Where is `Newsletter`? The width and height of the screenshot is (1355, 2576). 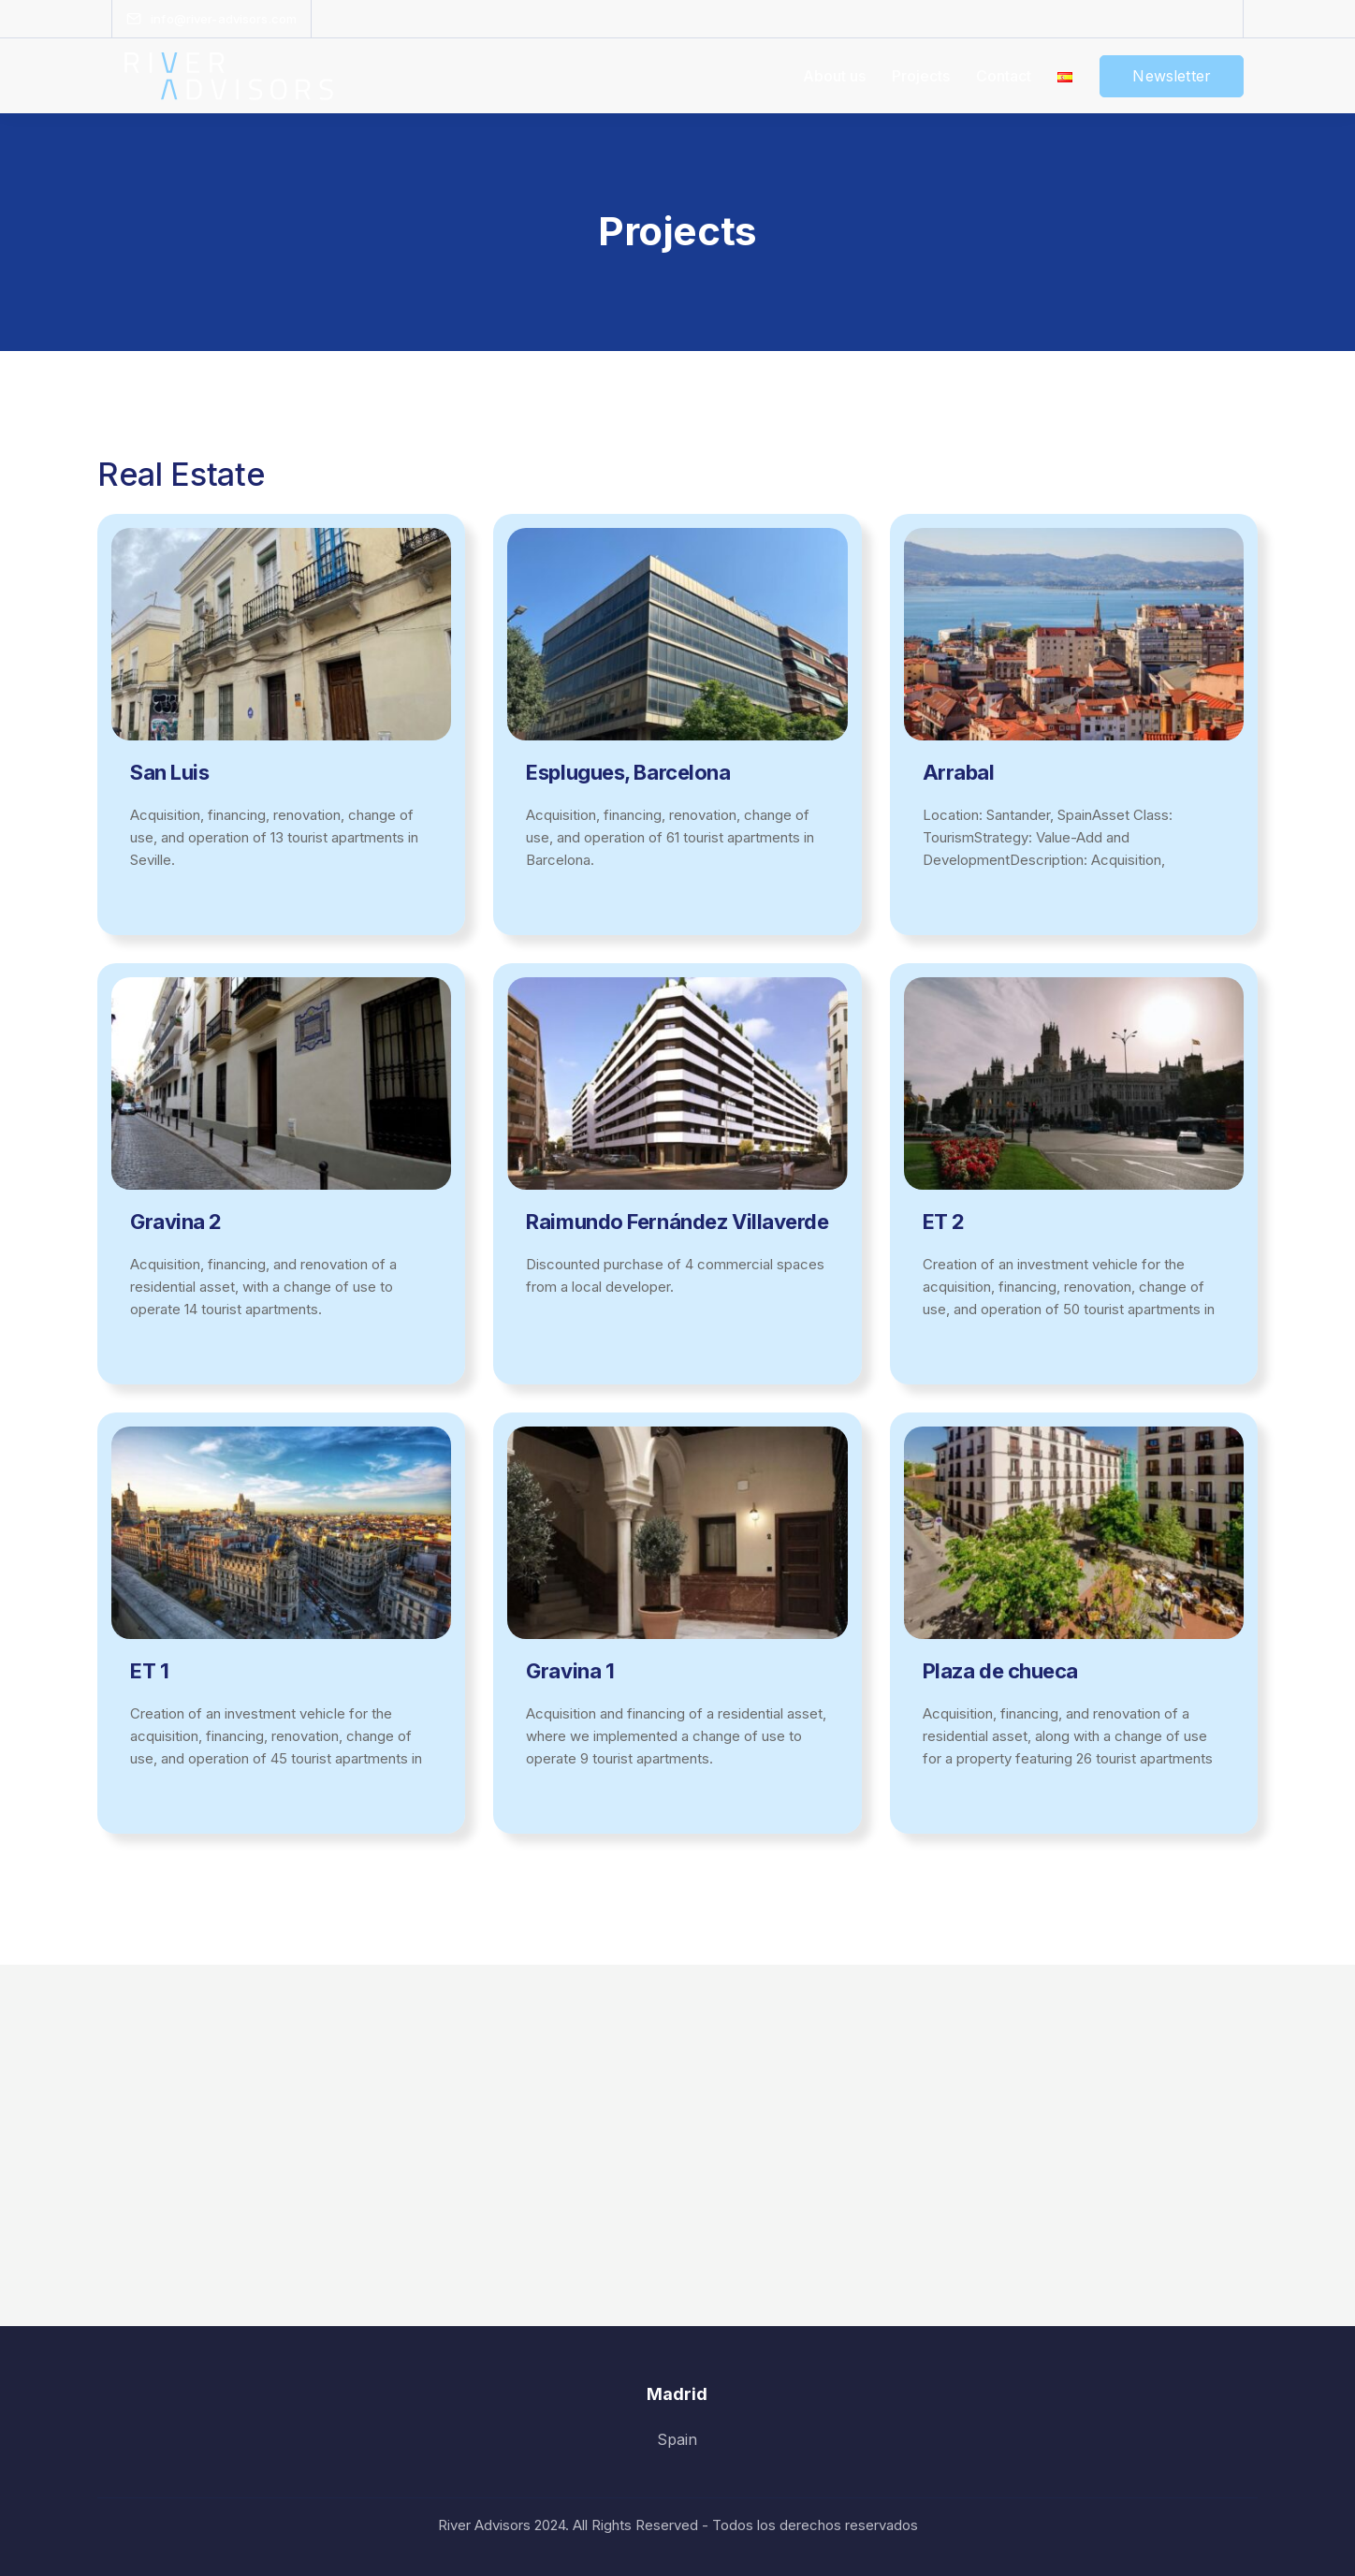
Newsletter is located at coordinates (1171, 75).